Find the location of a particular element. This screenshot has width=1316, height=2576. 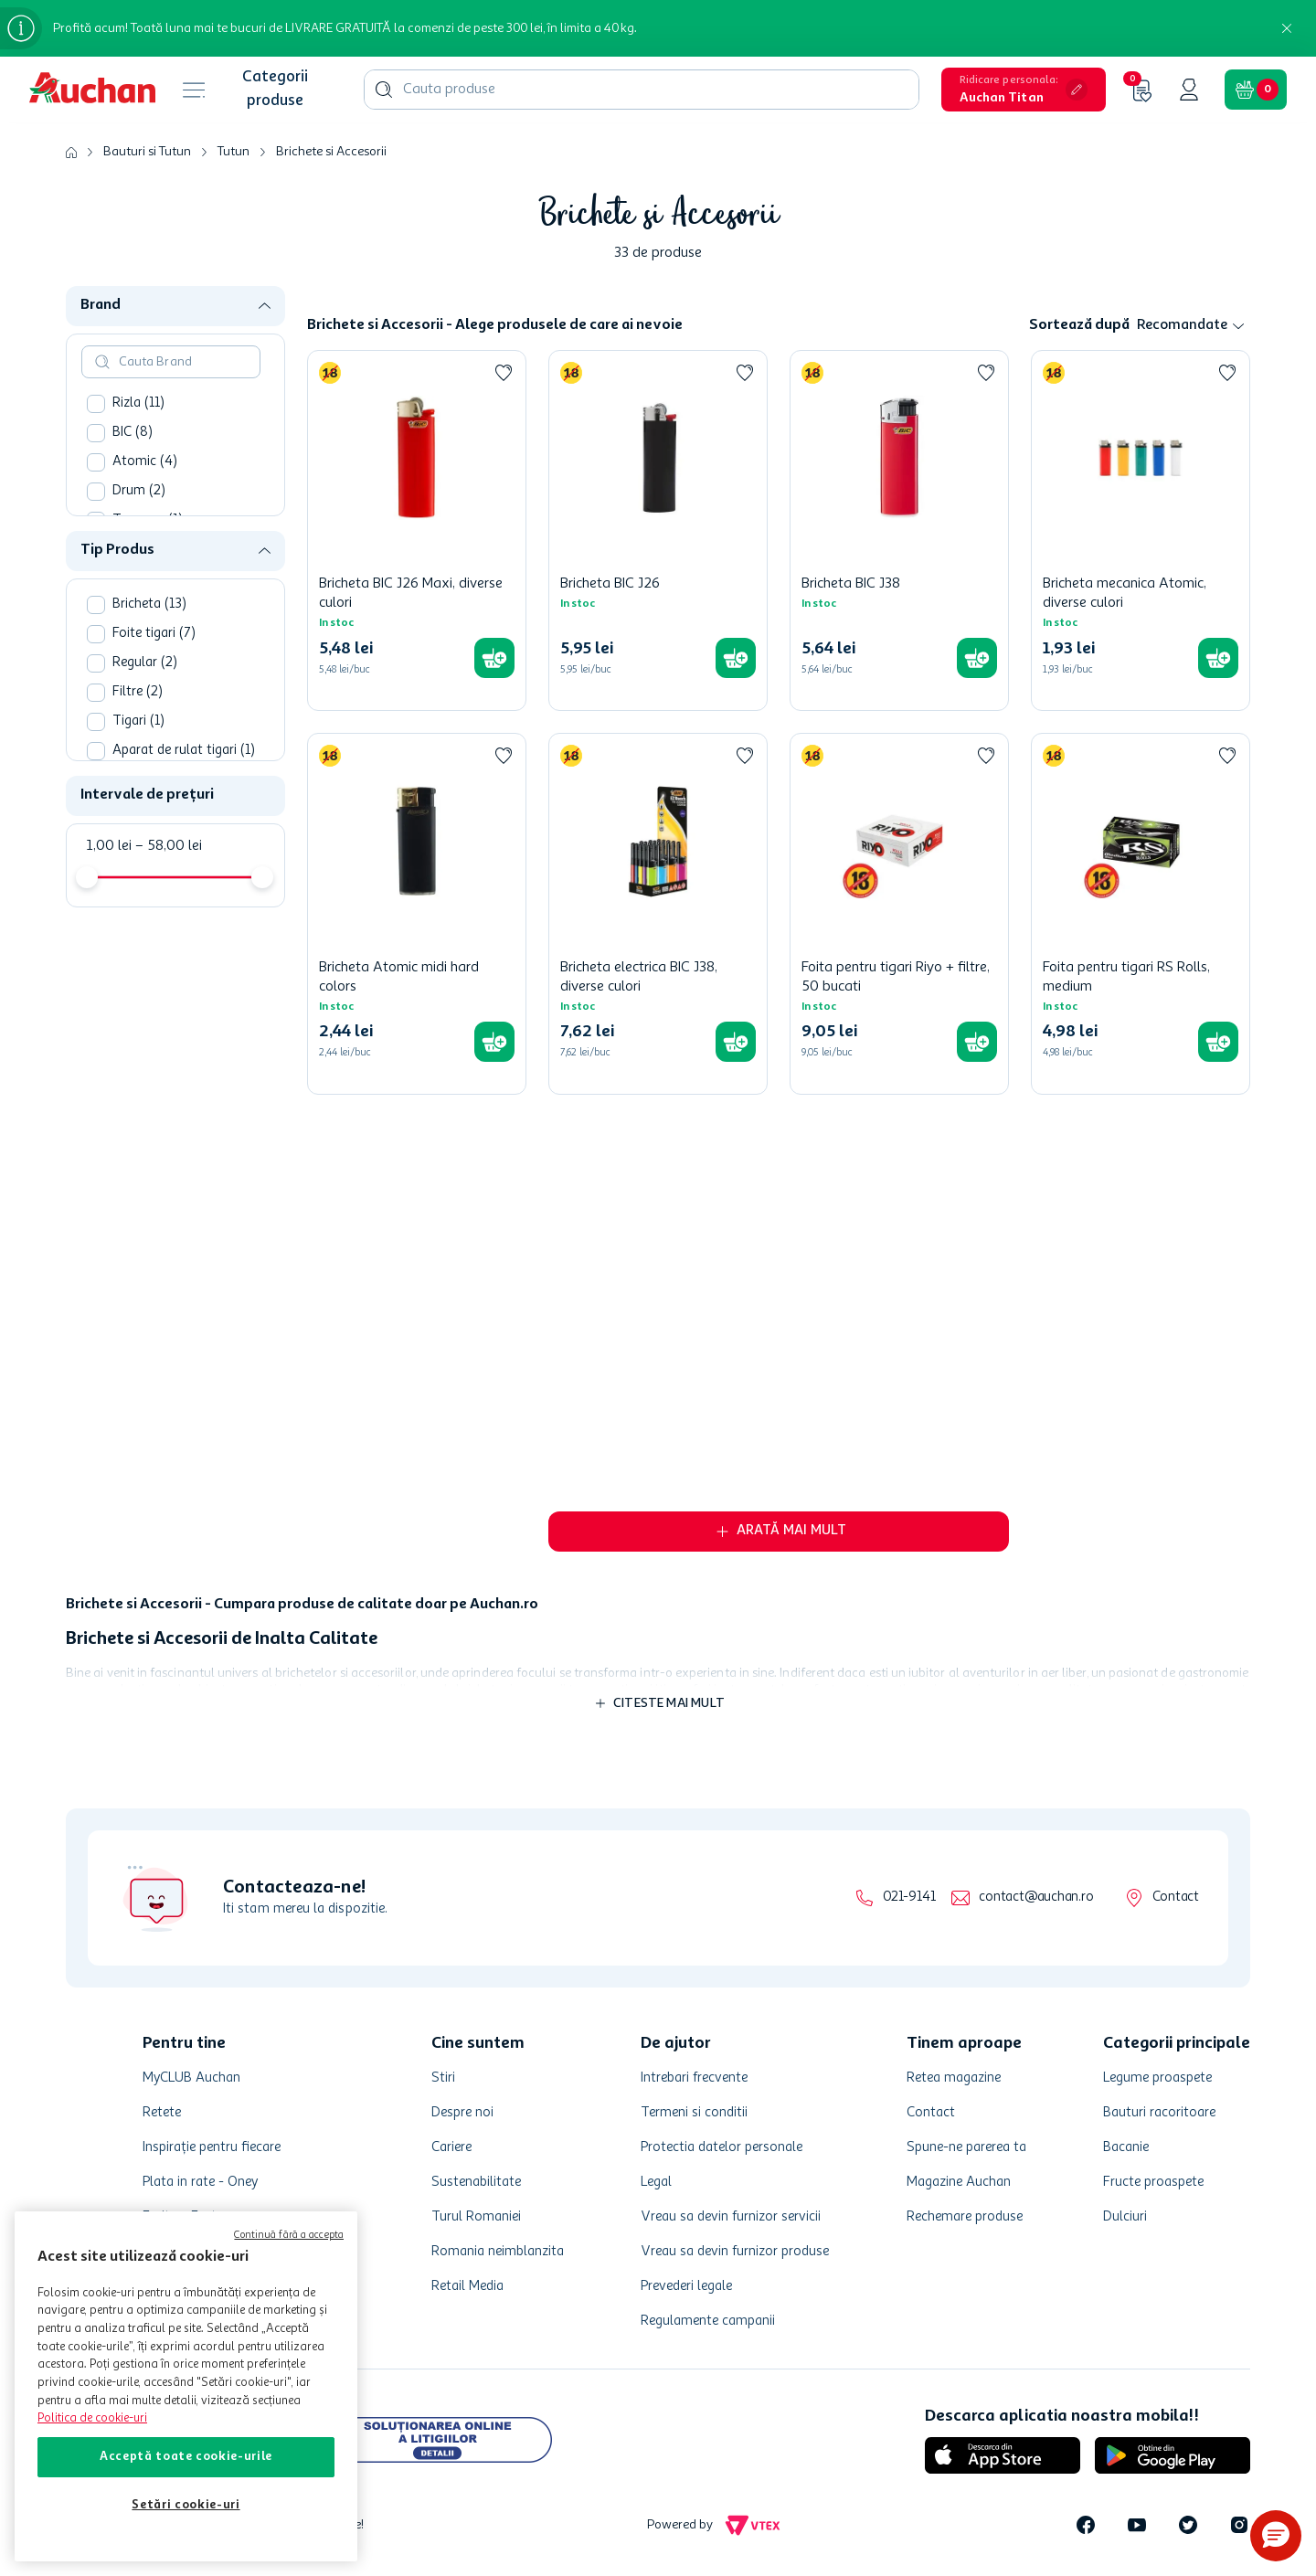

Tutun is located at coordinates (233, 151).